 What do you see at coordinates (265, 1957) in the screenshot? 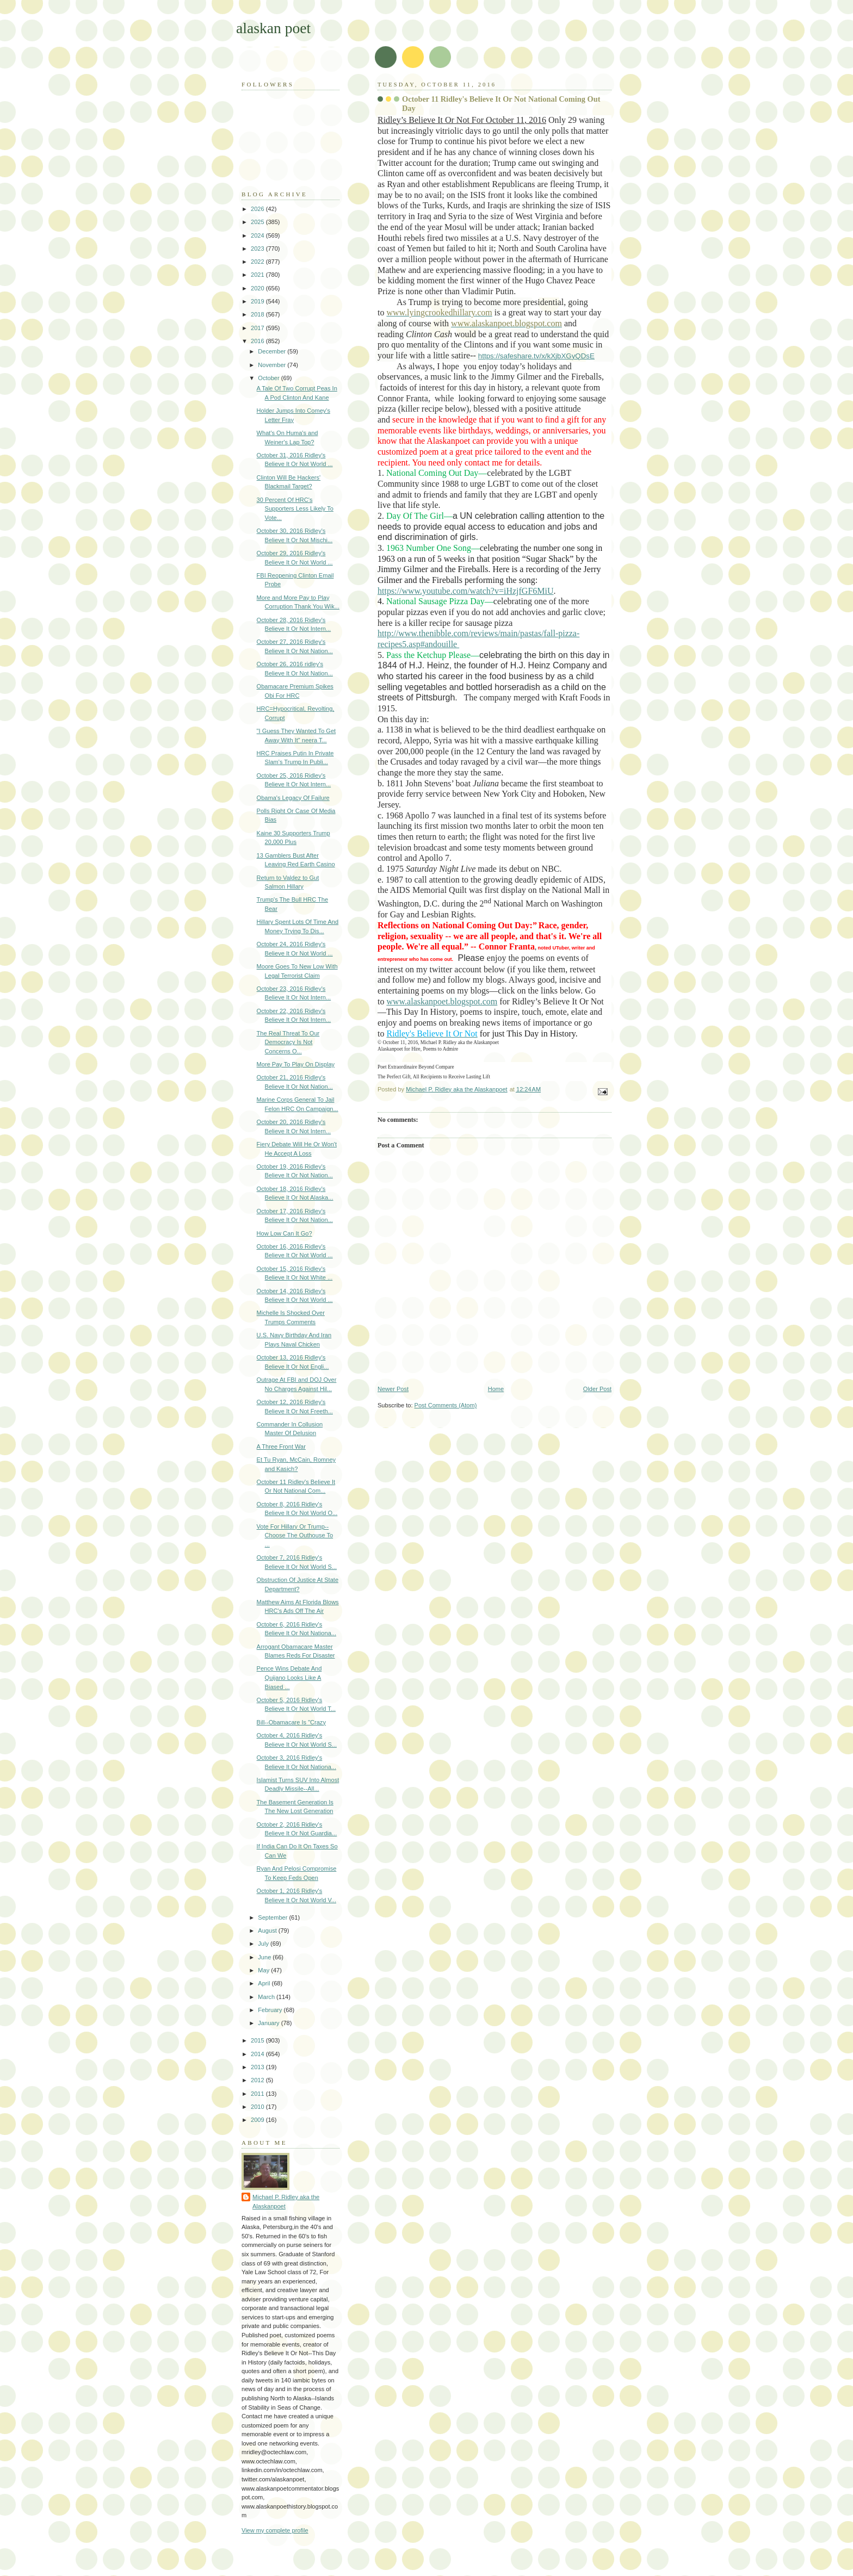
I see `June` at bounding box center [265, 1957].